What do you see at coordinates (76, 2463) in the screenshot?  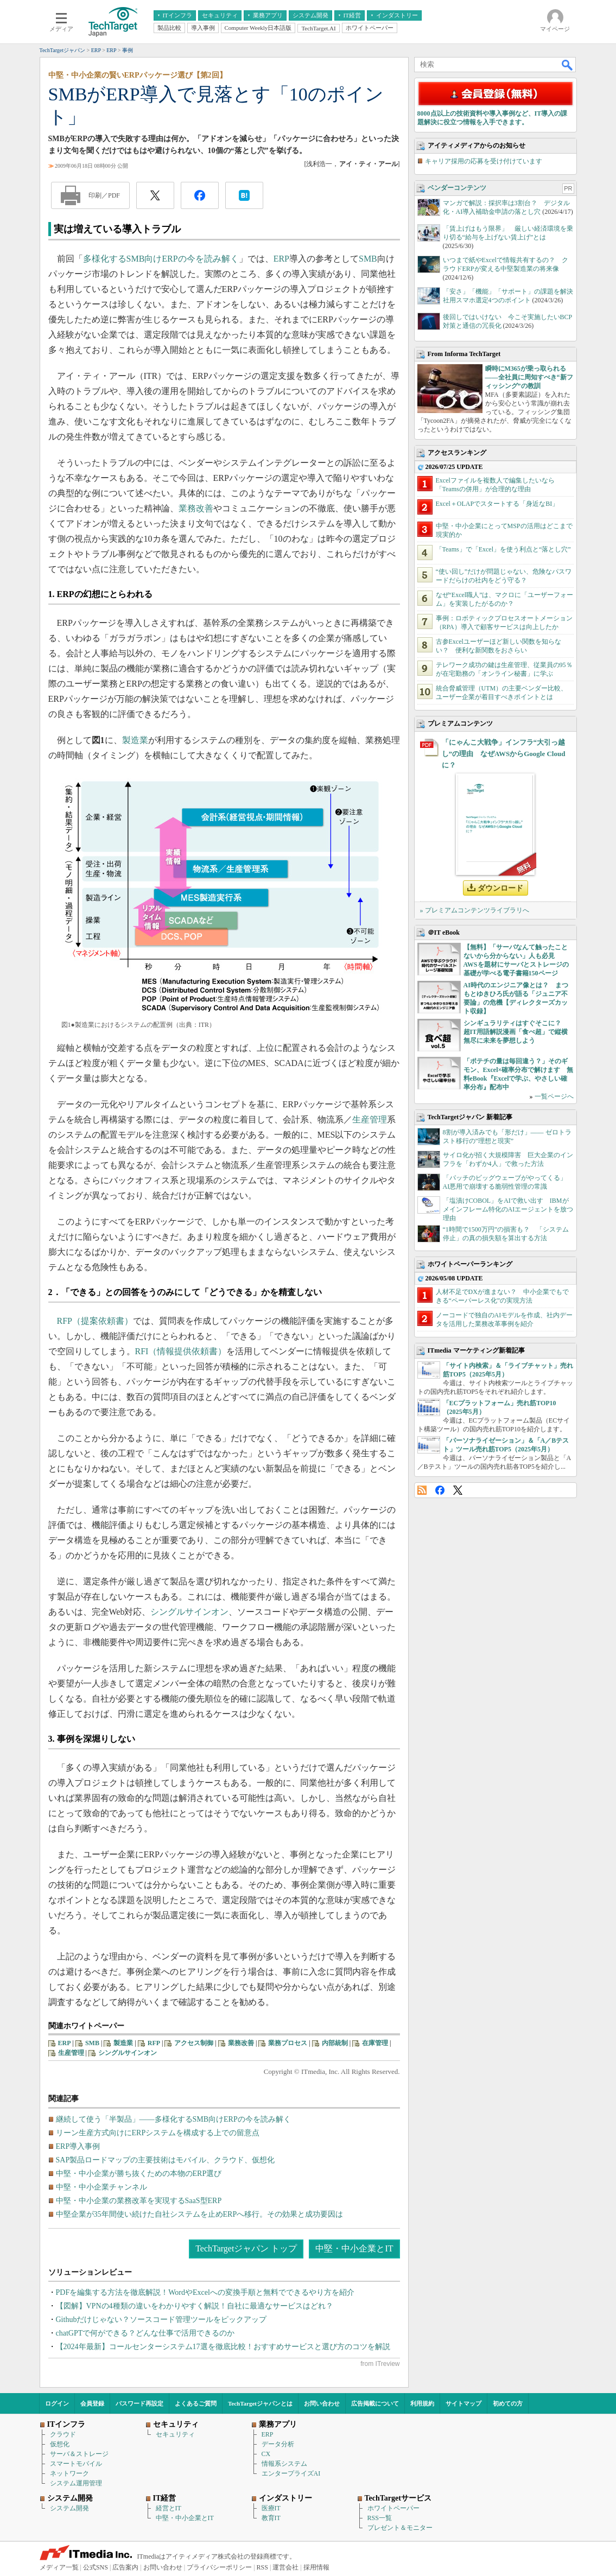 I see `スマートモバイル` at bounding box center [76, 2463].